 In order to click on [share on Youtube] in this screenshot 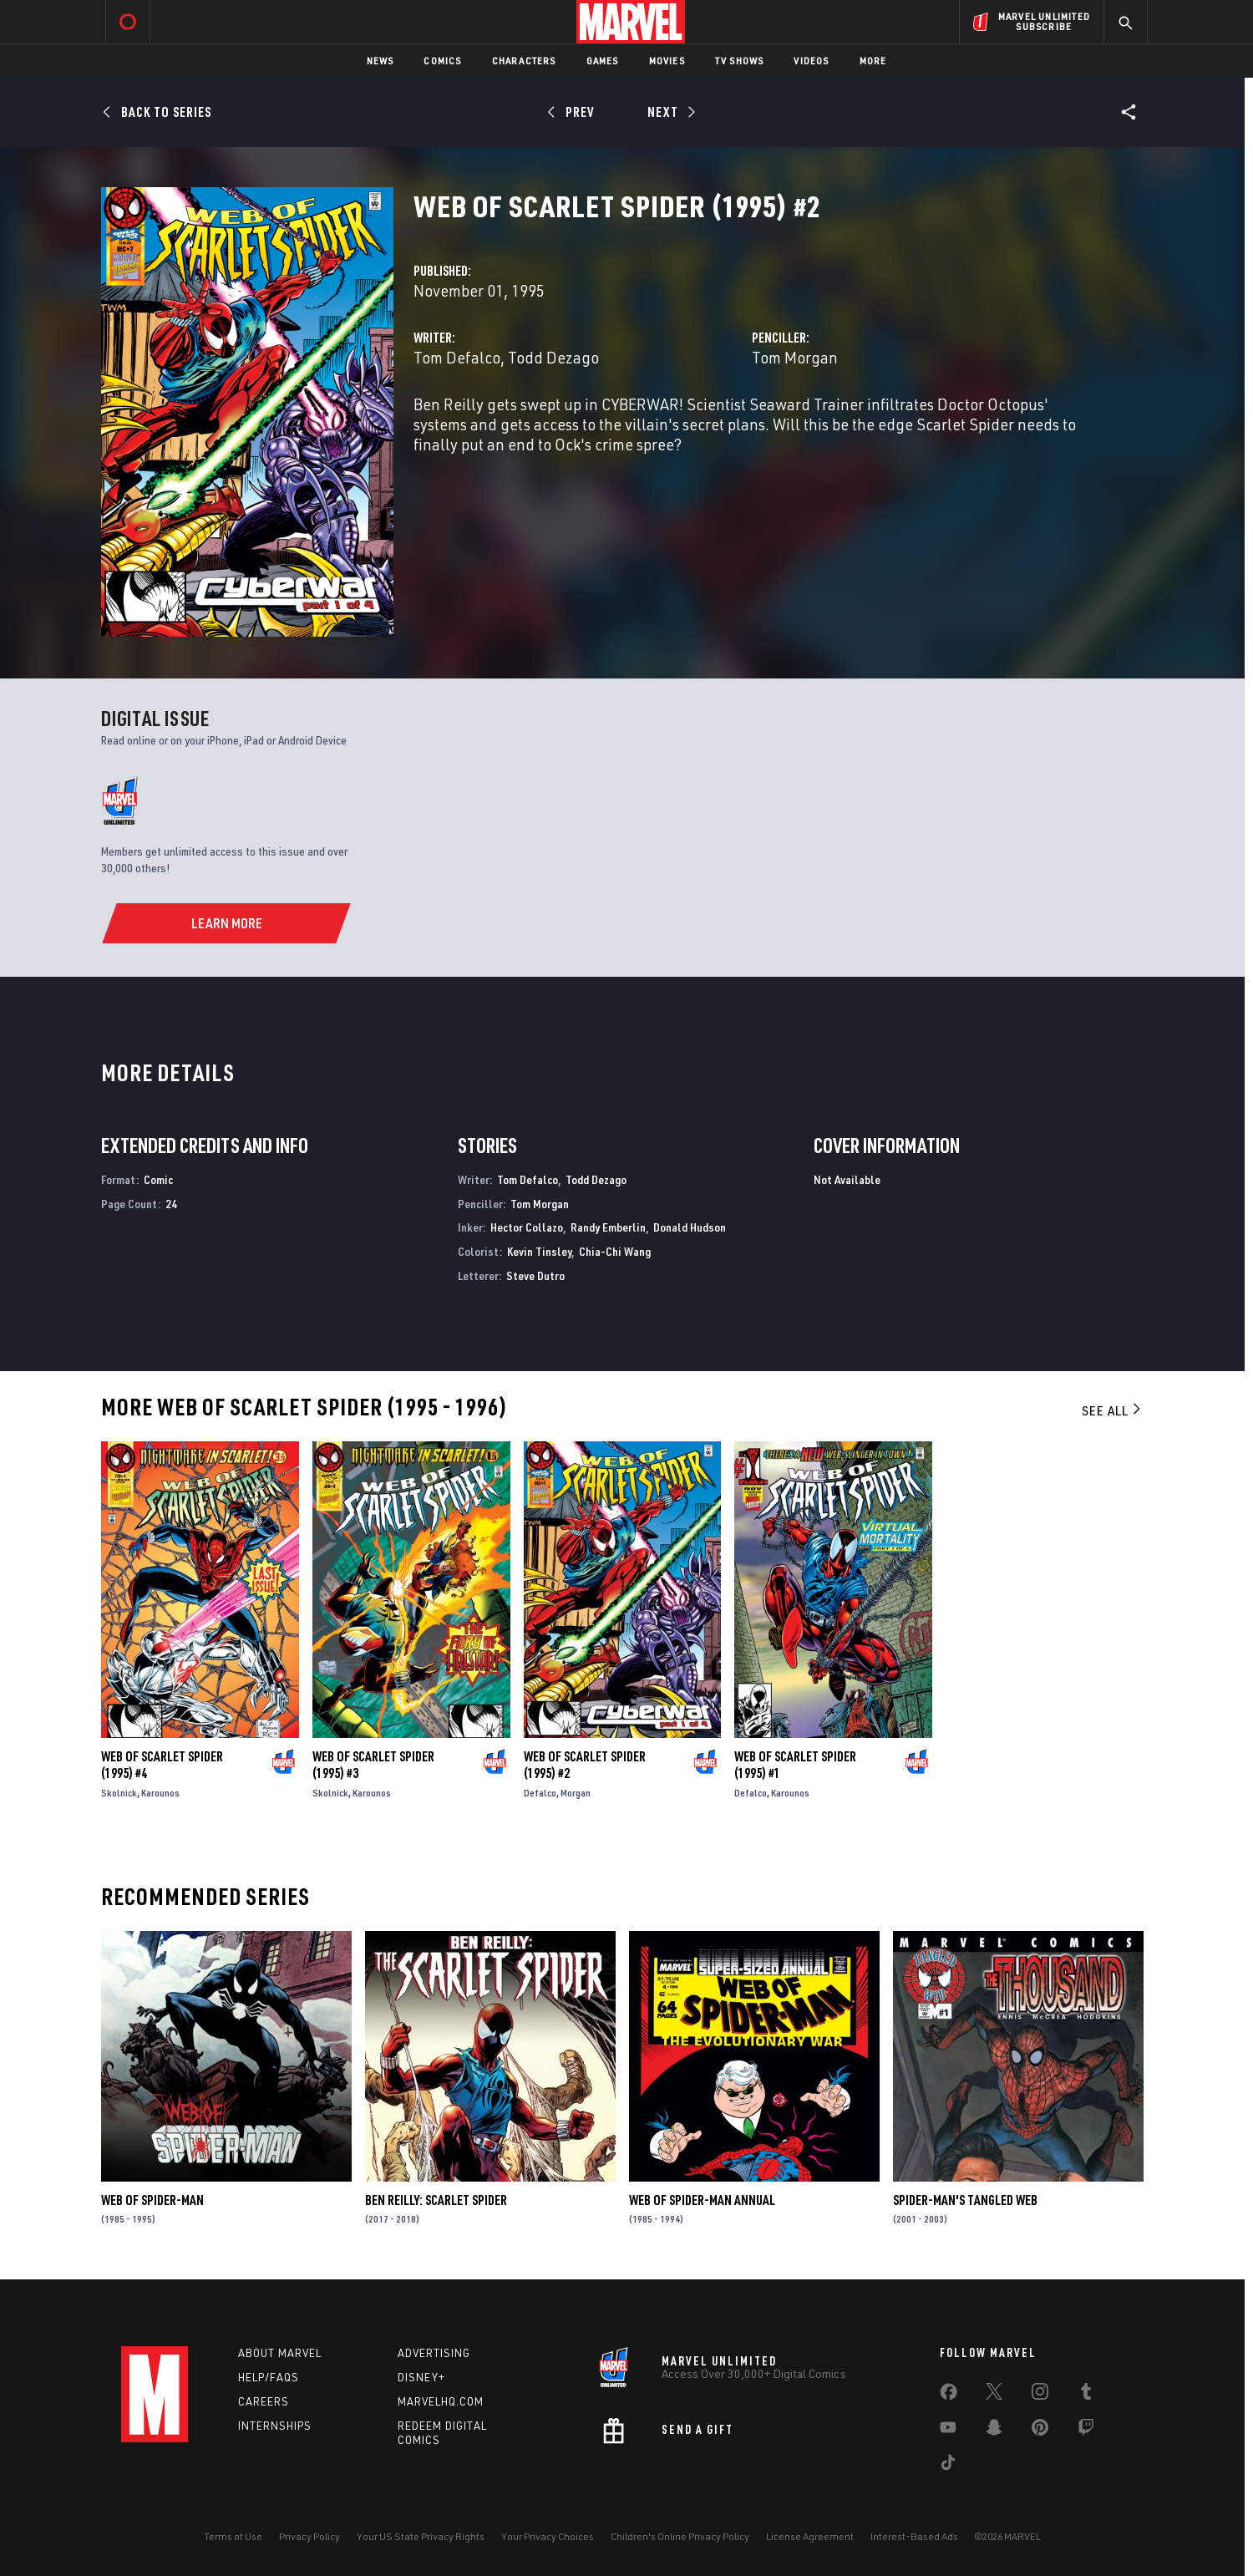, I will do `click(948, 2430)`.